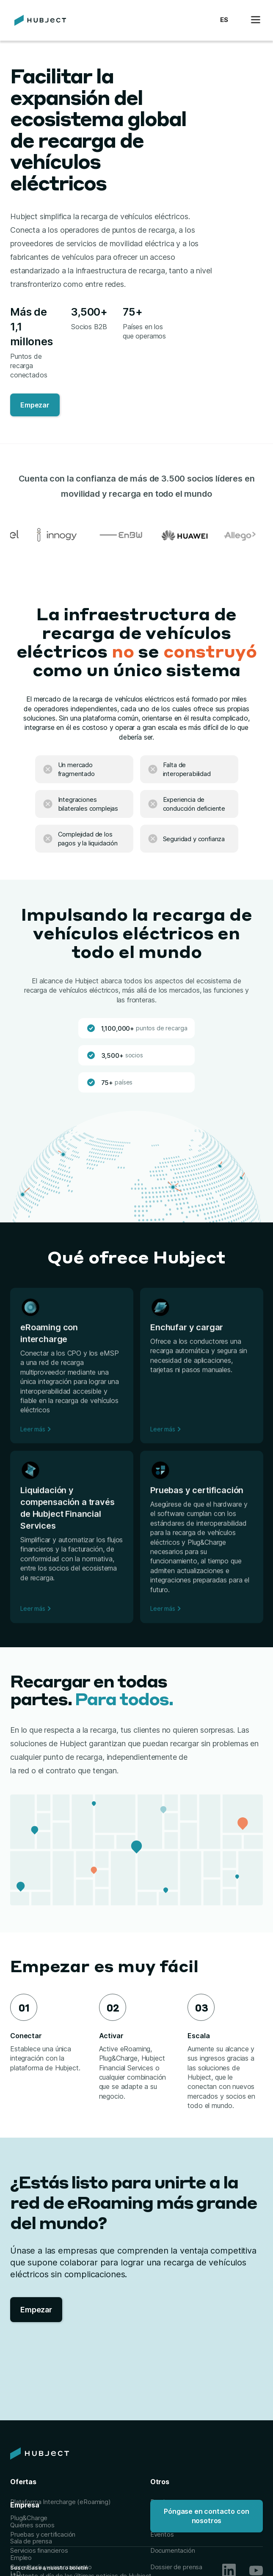 Image resolution: width=273 pixels, height=2576 pixels. Describe the element at coordinates (31, 2541) in the screenshot. I see `Sala de prensa` at that location.